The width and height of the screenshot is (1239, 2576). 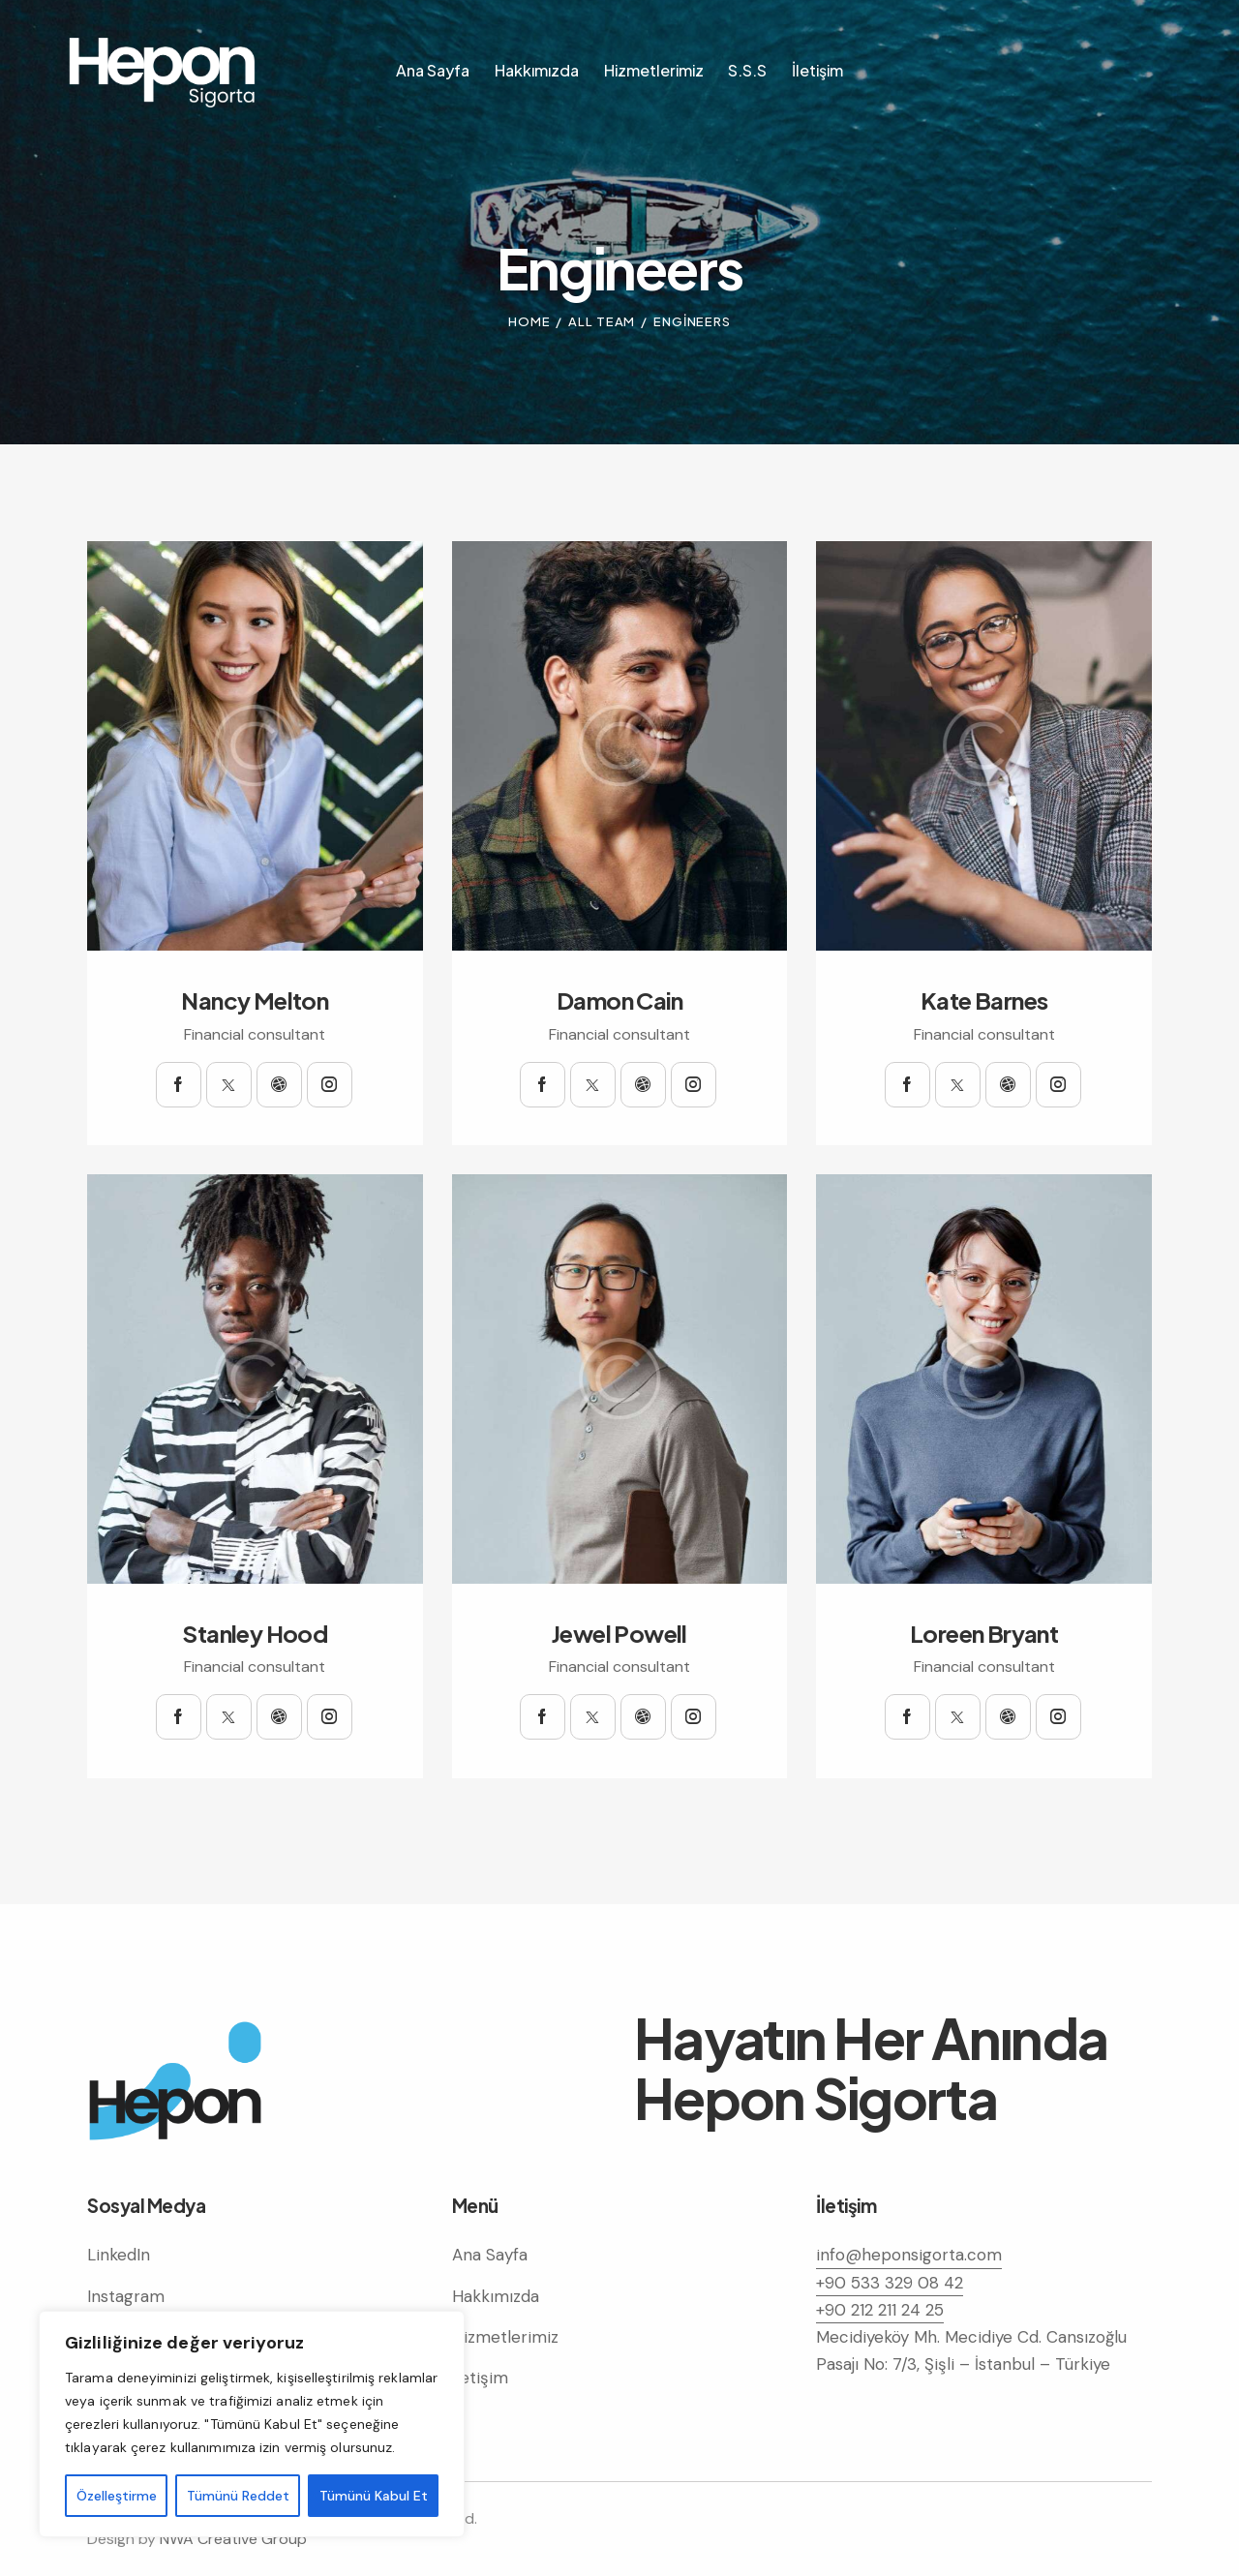 I want to click on NWA Creative Group, so click(x=233, y=2539).